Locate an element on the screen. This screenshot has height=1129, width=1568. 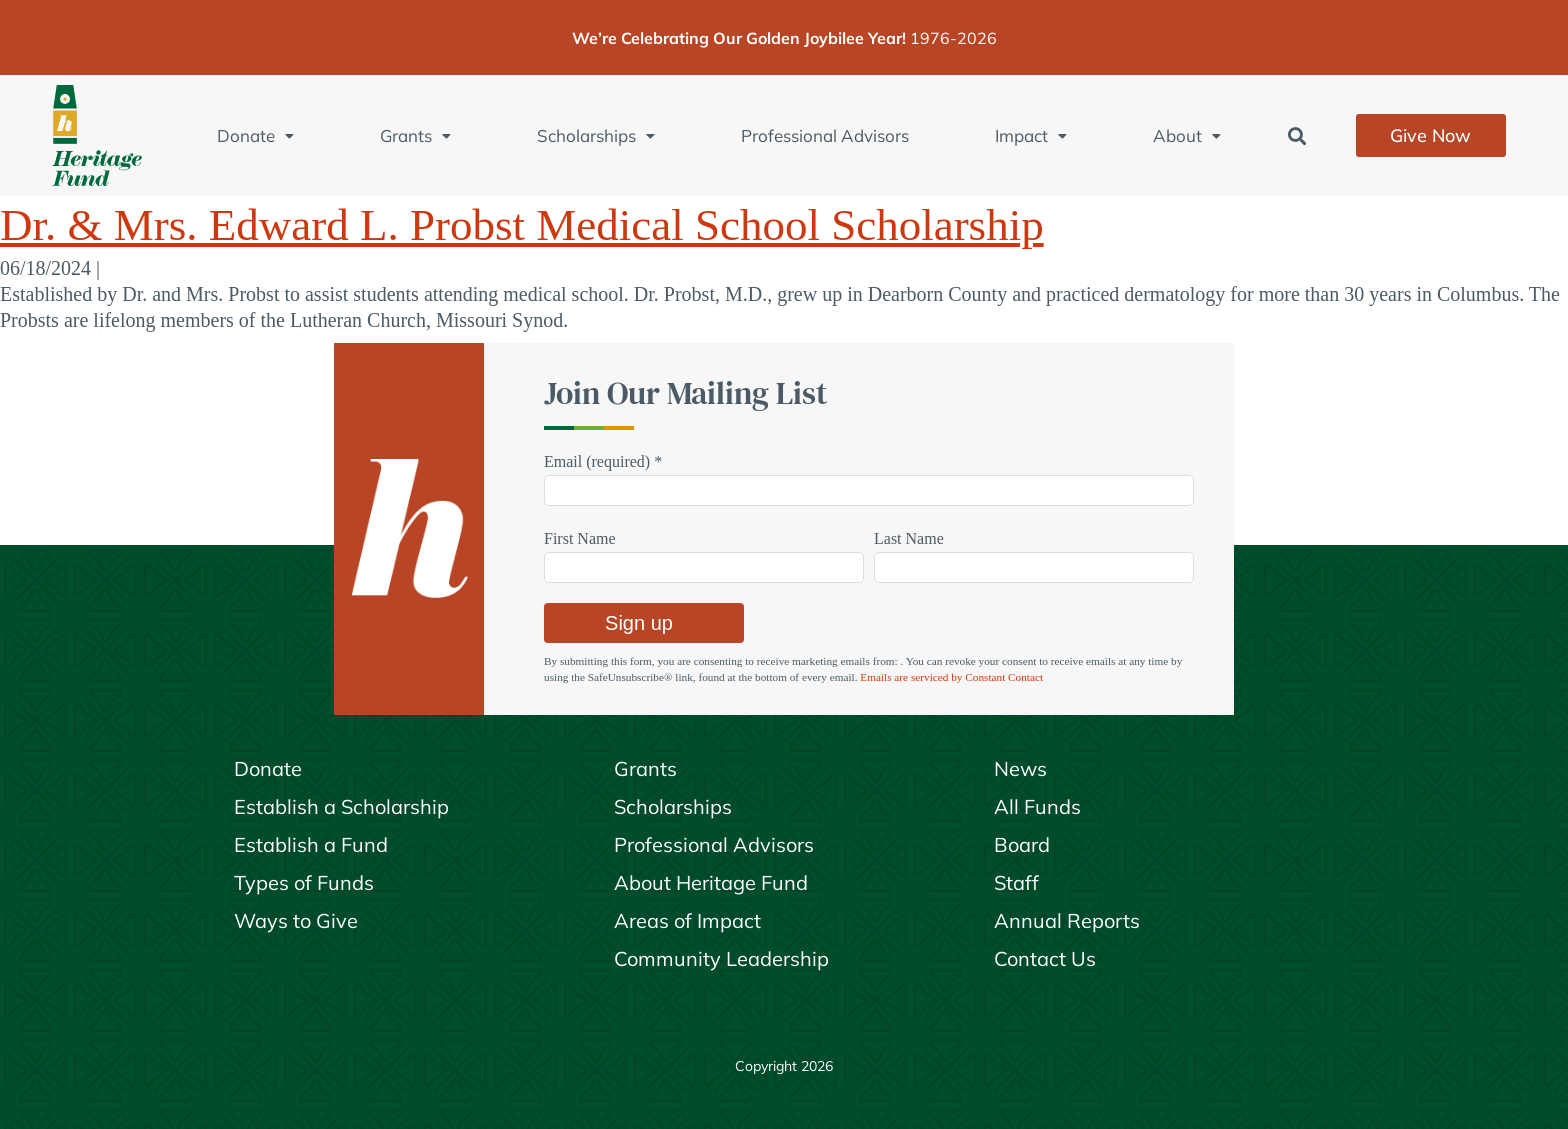
About is located at coordinates (1187, 135).